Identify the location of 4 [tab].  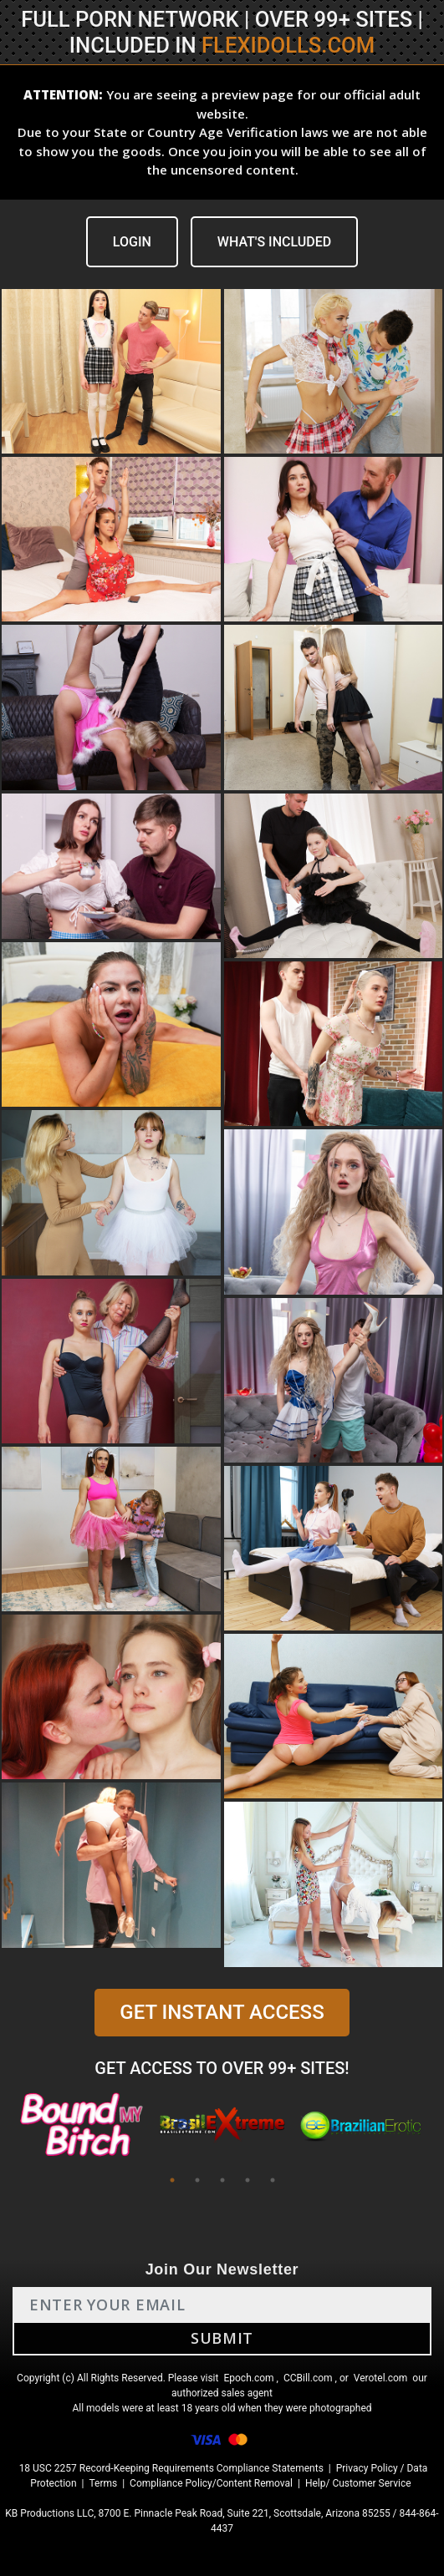
(247, 2180).